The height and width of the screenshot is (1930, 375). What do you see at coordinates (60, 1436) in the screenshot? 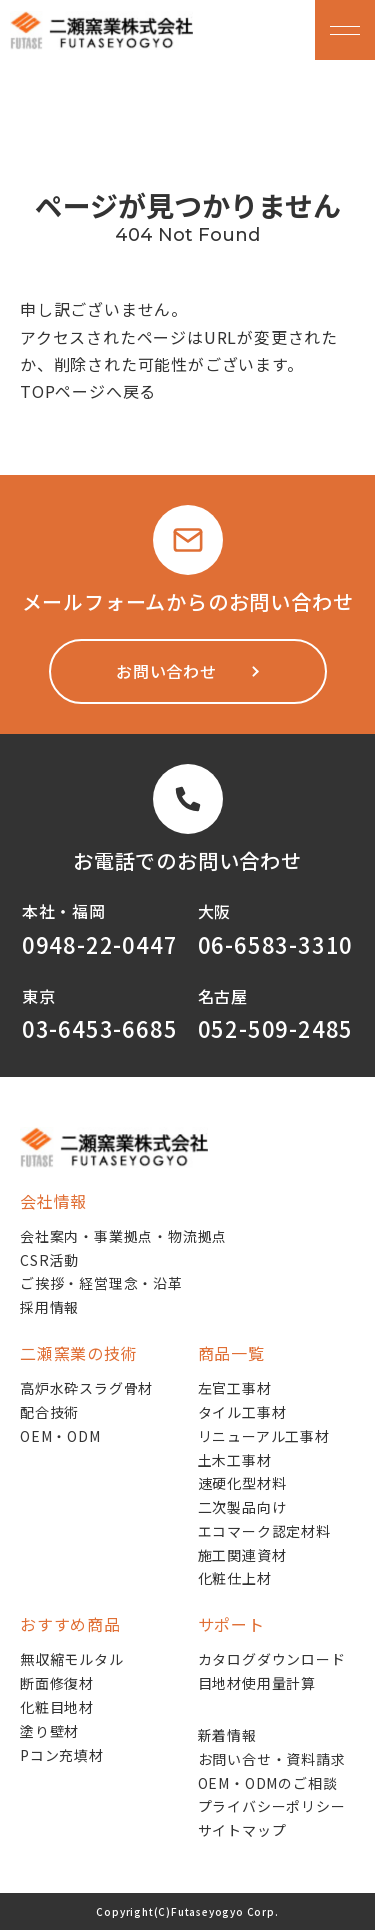
I see `OEM・ODM` at bounding box center [60, 1436].